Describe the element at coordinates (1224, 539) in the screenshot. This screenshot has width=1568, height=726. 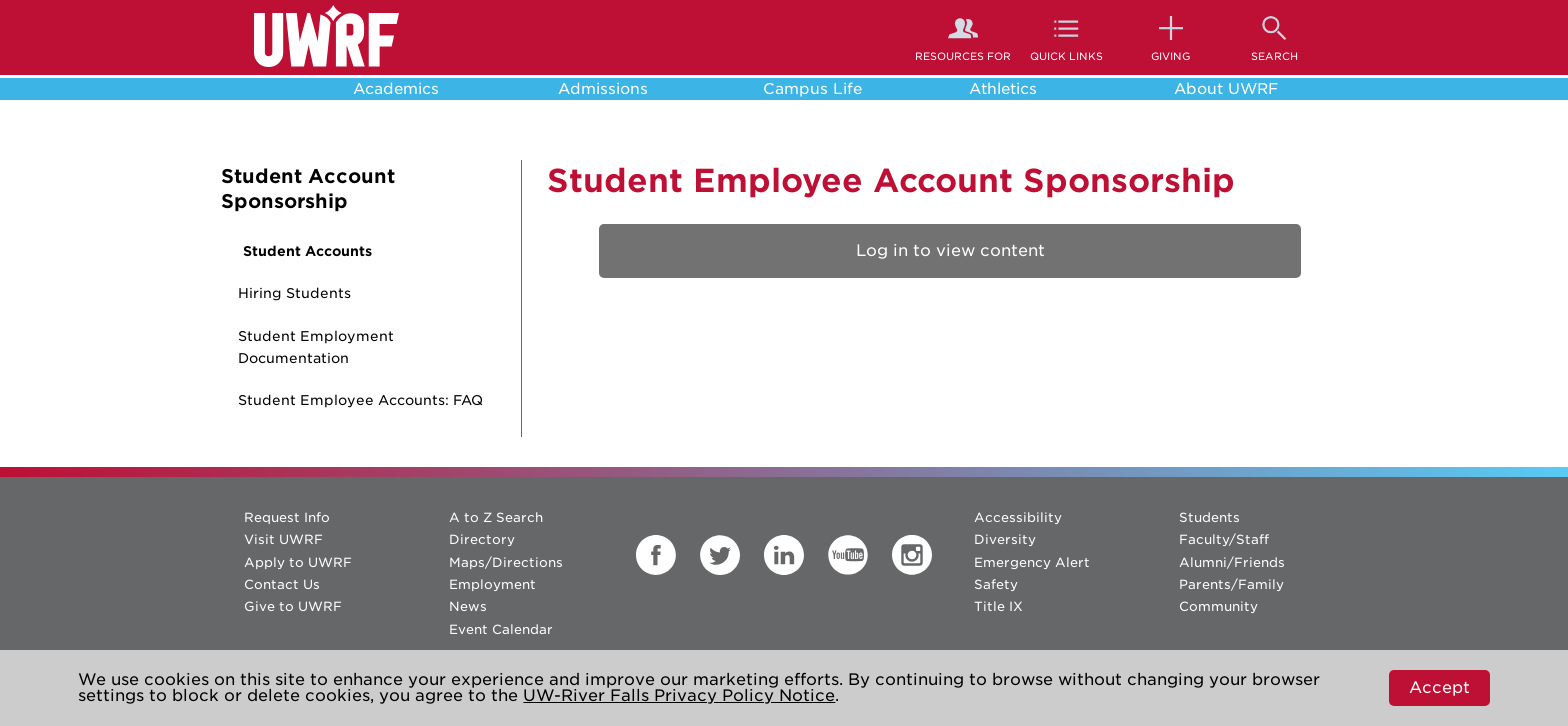
I see `Faculty/Staff` at that location.